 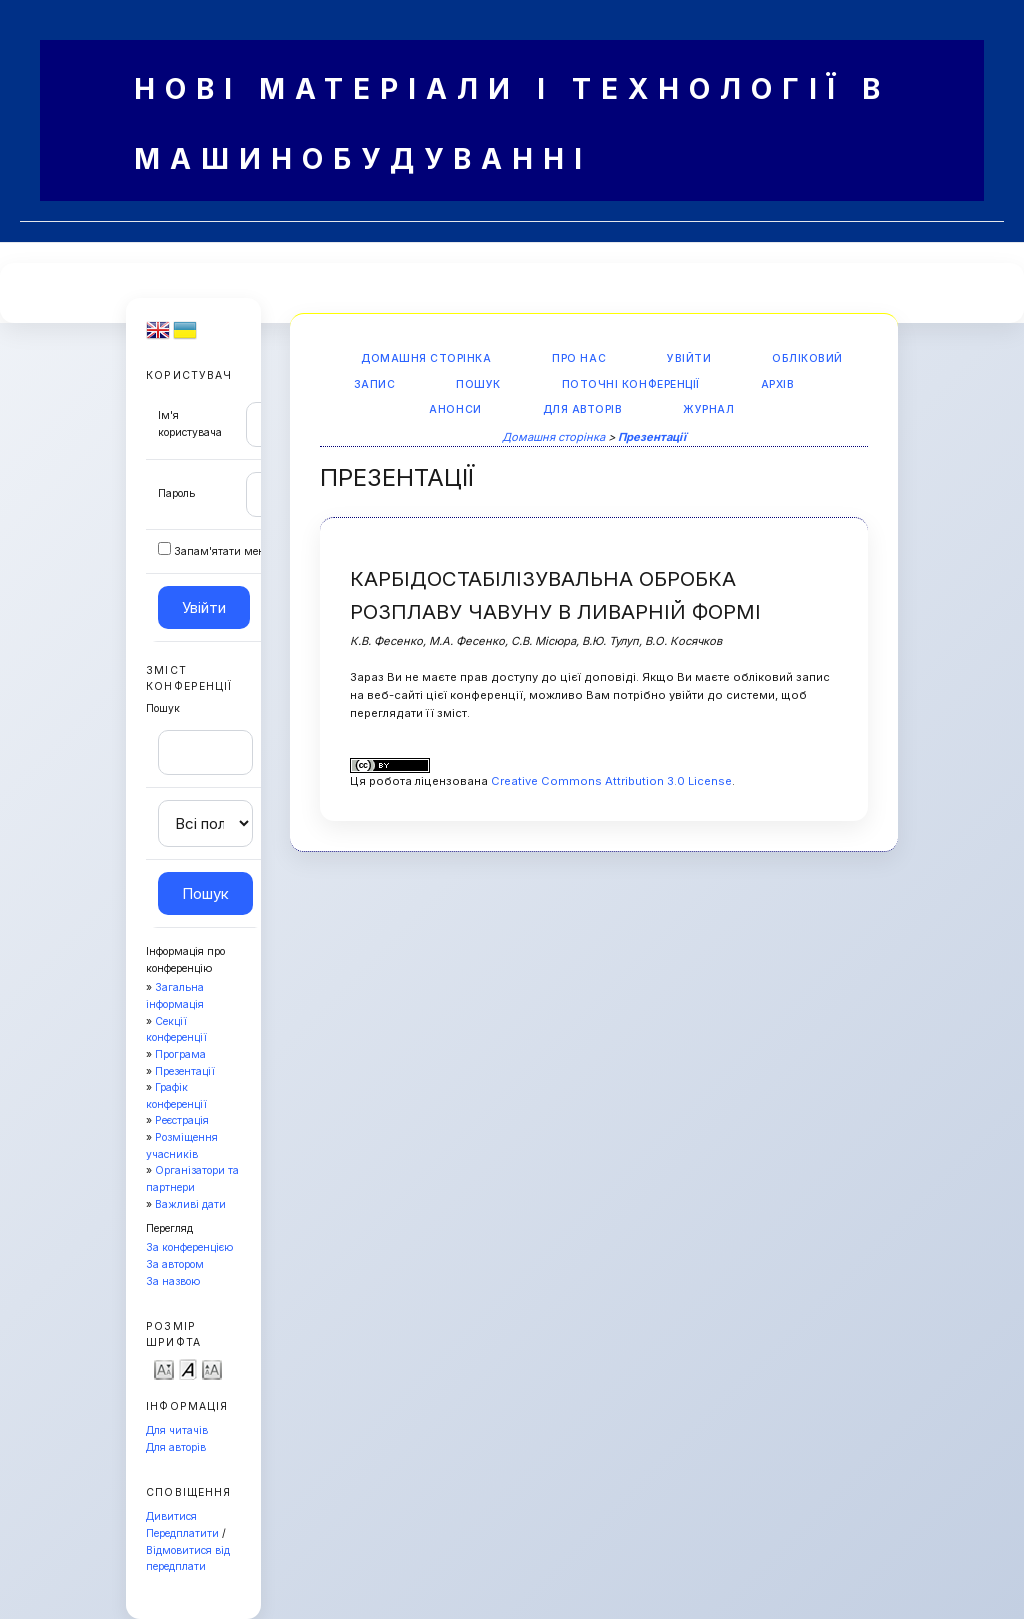 What do you see at coordinates (188, 1368) in the screenshot?
I see `Make font size default` at bounding box center [188, 1368].